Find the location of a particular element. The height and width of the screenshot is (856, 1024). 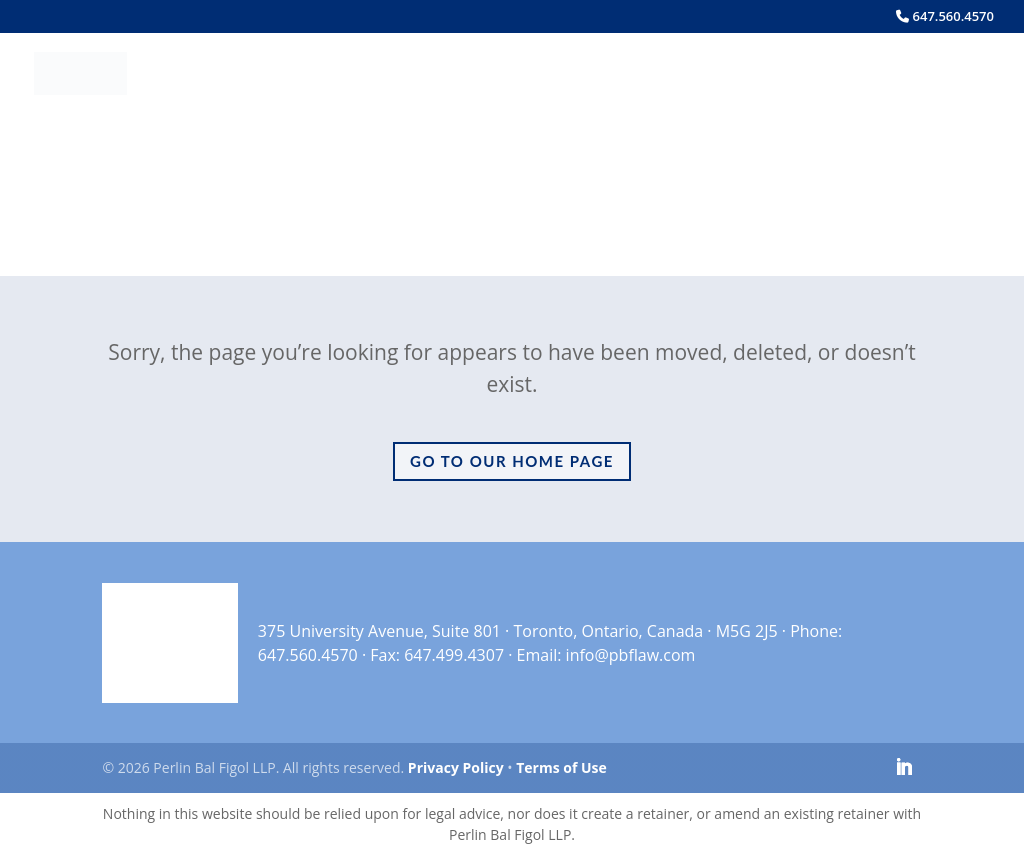

Privacy Policy is located at coordinates (456, 767).